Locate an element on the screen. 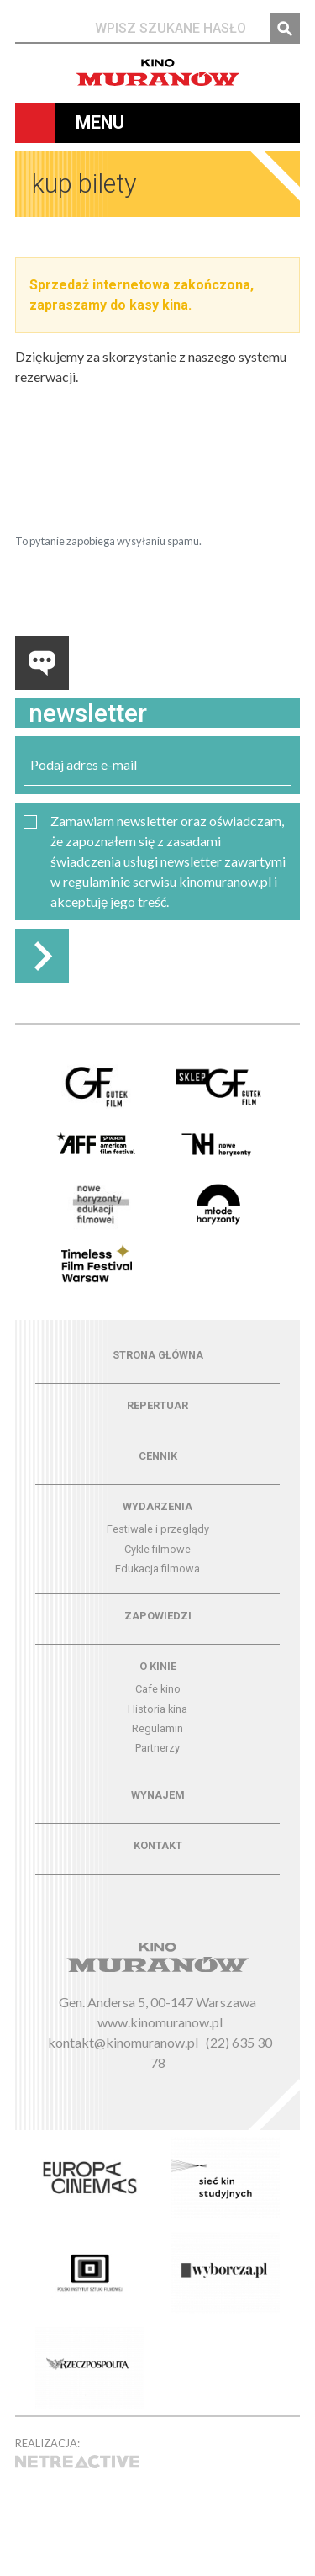  Kontakt is located at coordinates (158, 1845).